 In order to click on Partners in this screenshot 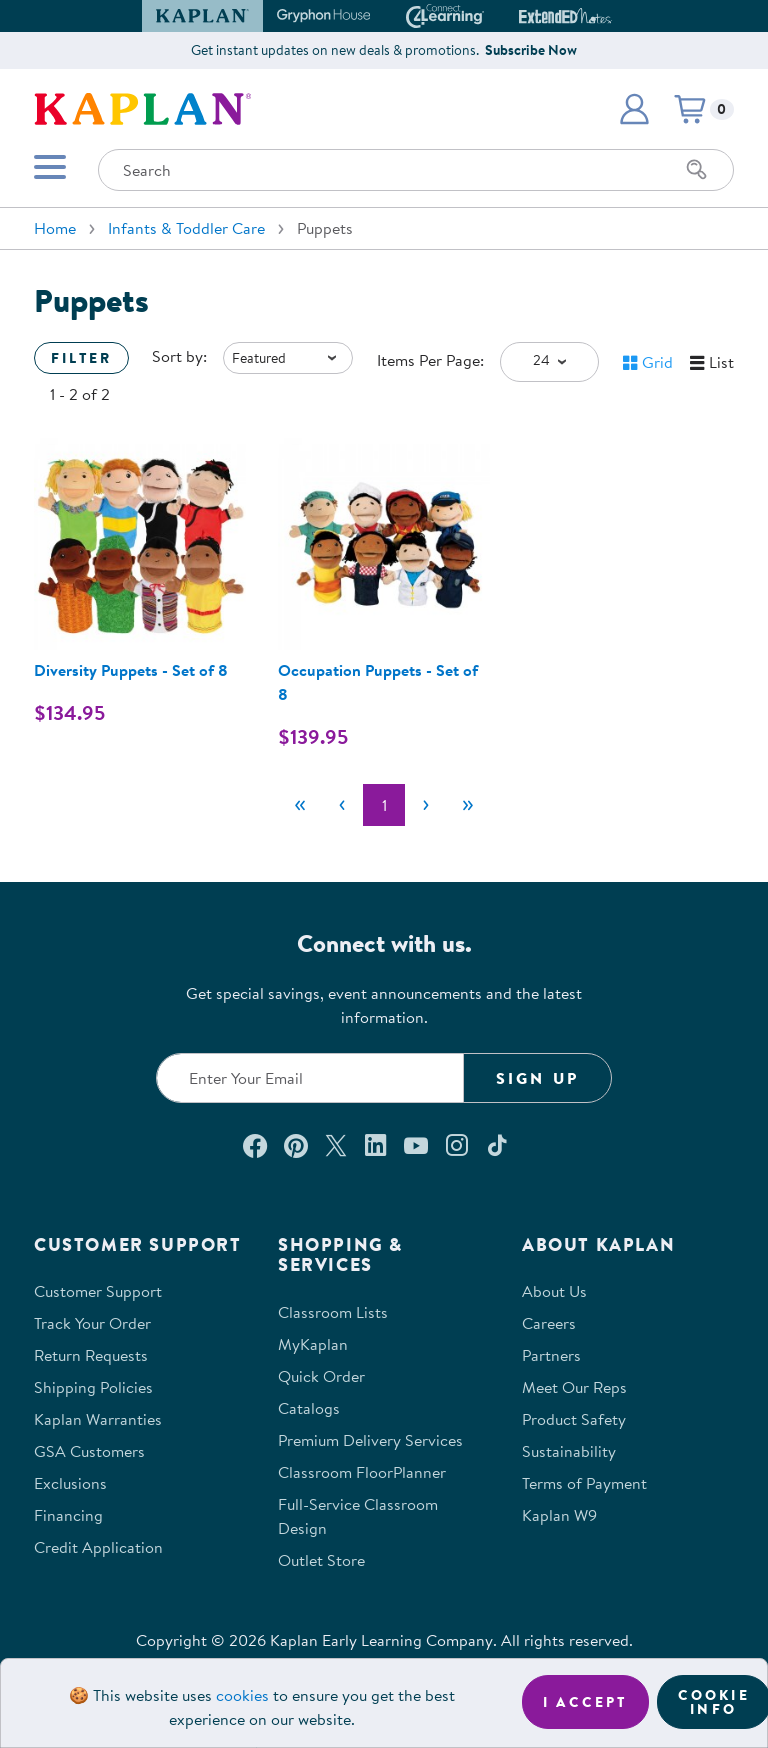, I will do `click(551, 1355)`.